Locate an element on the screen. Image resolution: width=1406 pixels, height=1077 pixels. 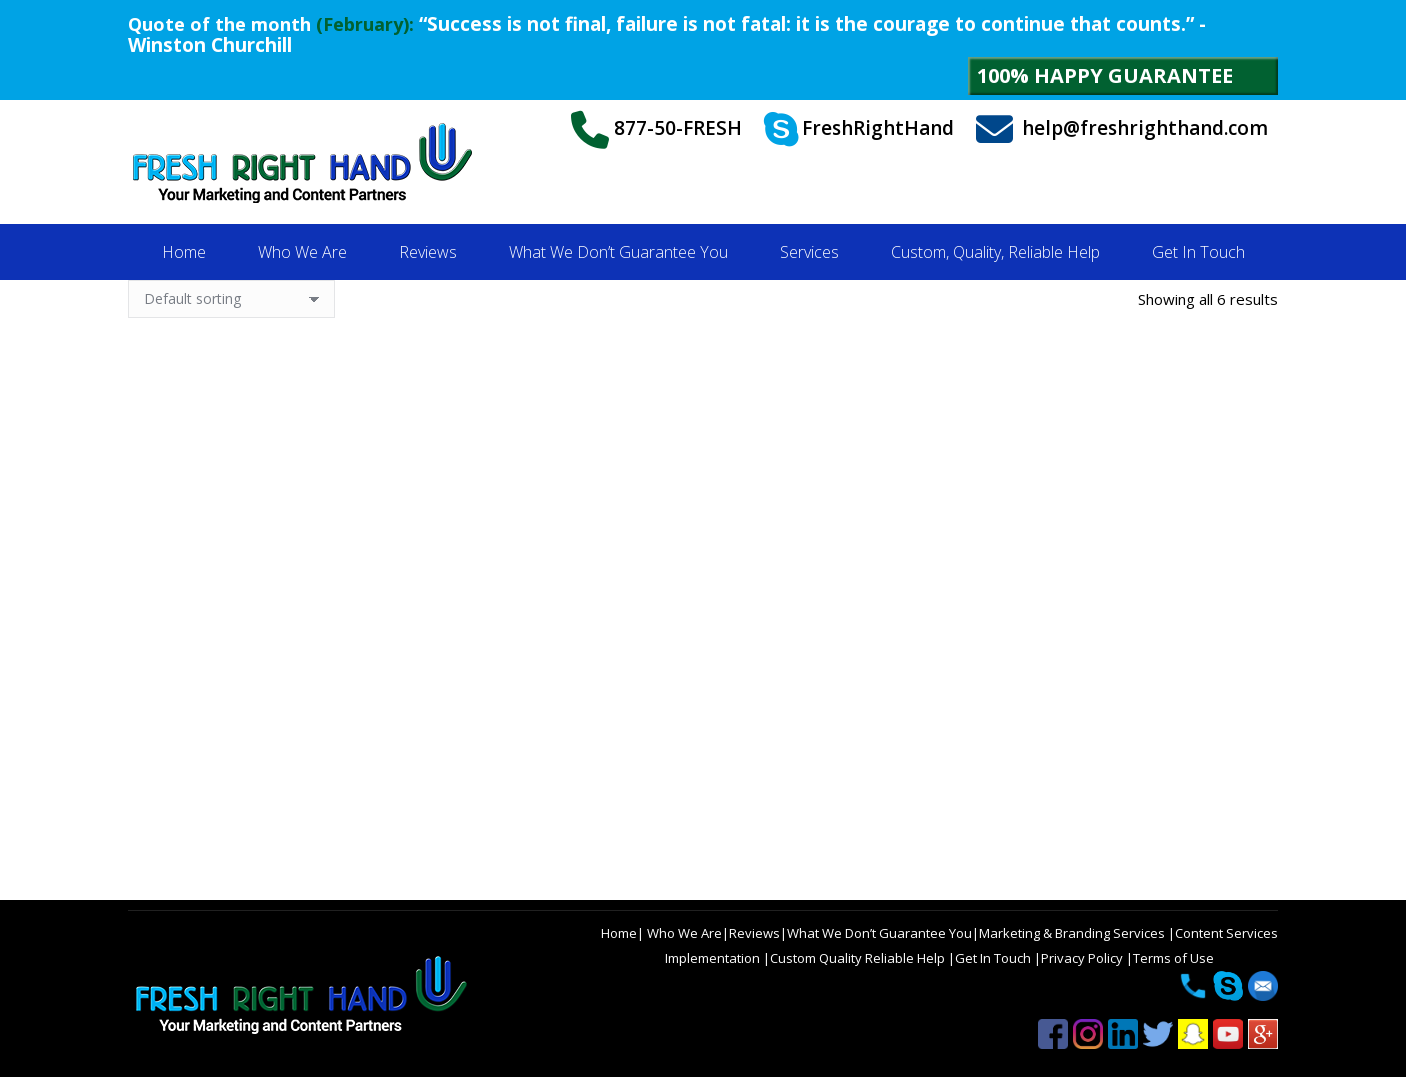
Get In Touch is located at coordinates (994, 958).